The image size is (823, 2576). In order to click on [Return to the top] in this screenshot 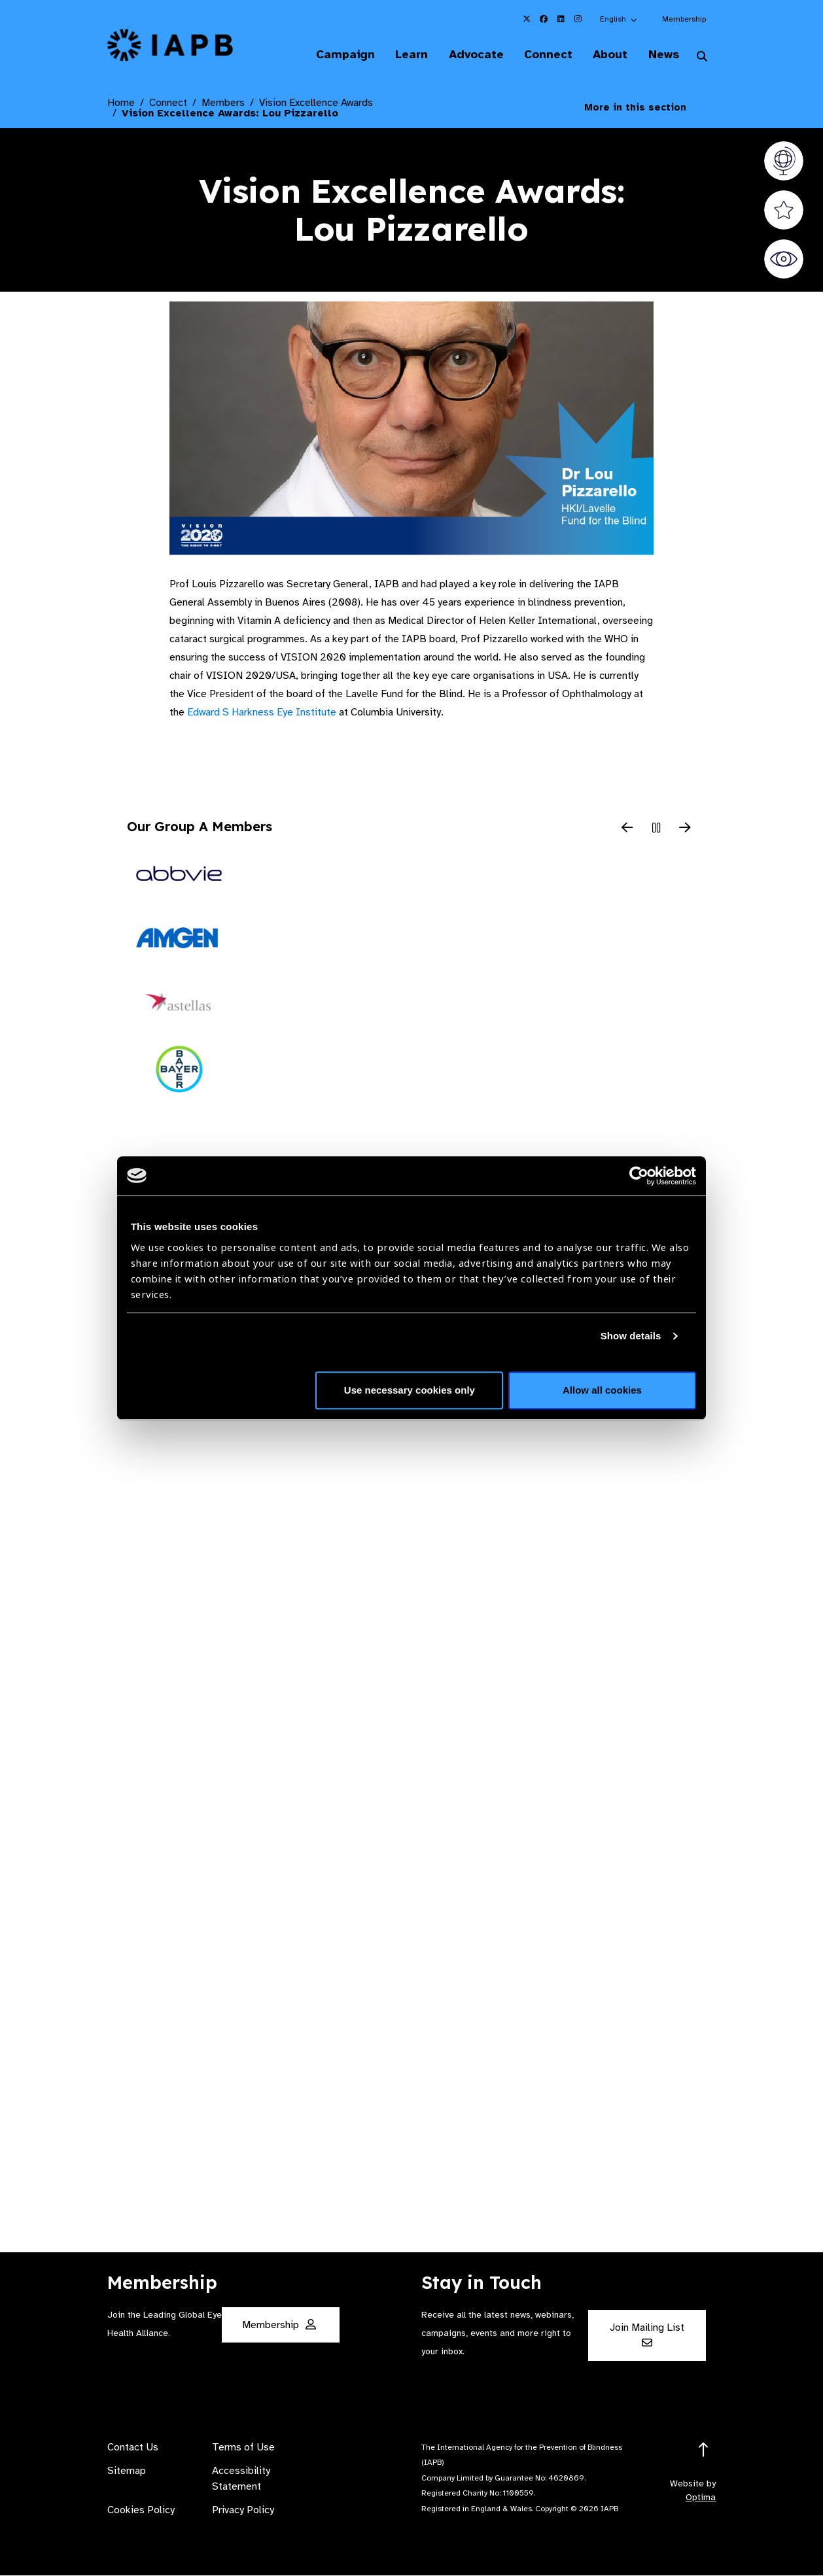, I will do `click(704, 2451)`.